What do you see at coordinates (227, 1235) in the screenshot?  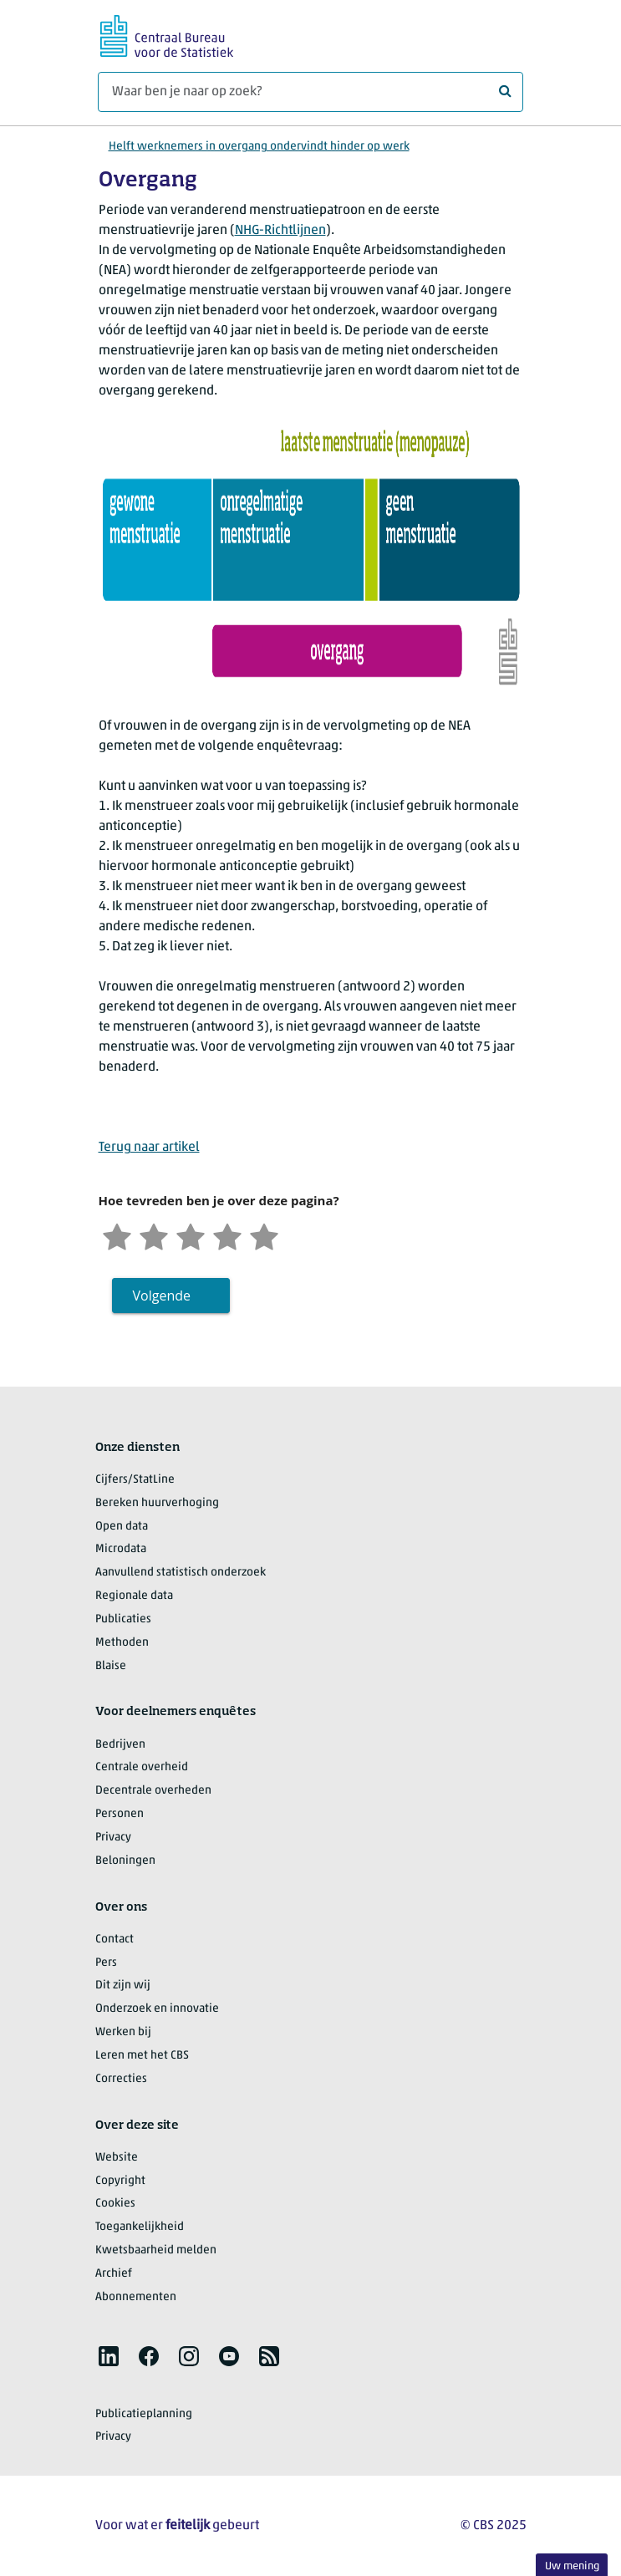 I see `[Tevreden]` at bounding box center [227, 1235].